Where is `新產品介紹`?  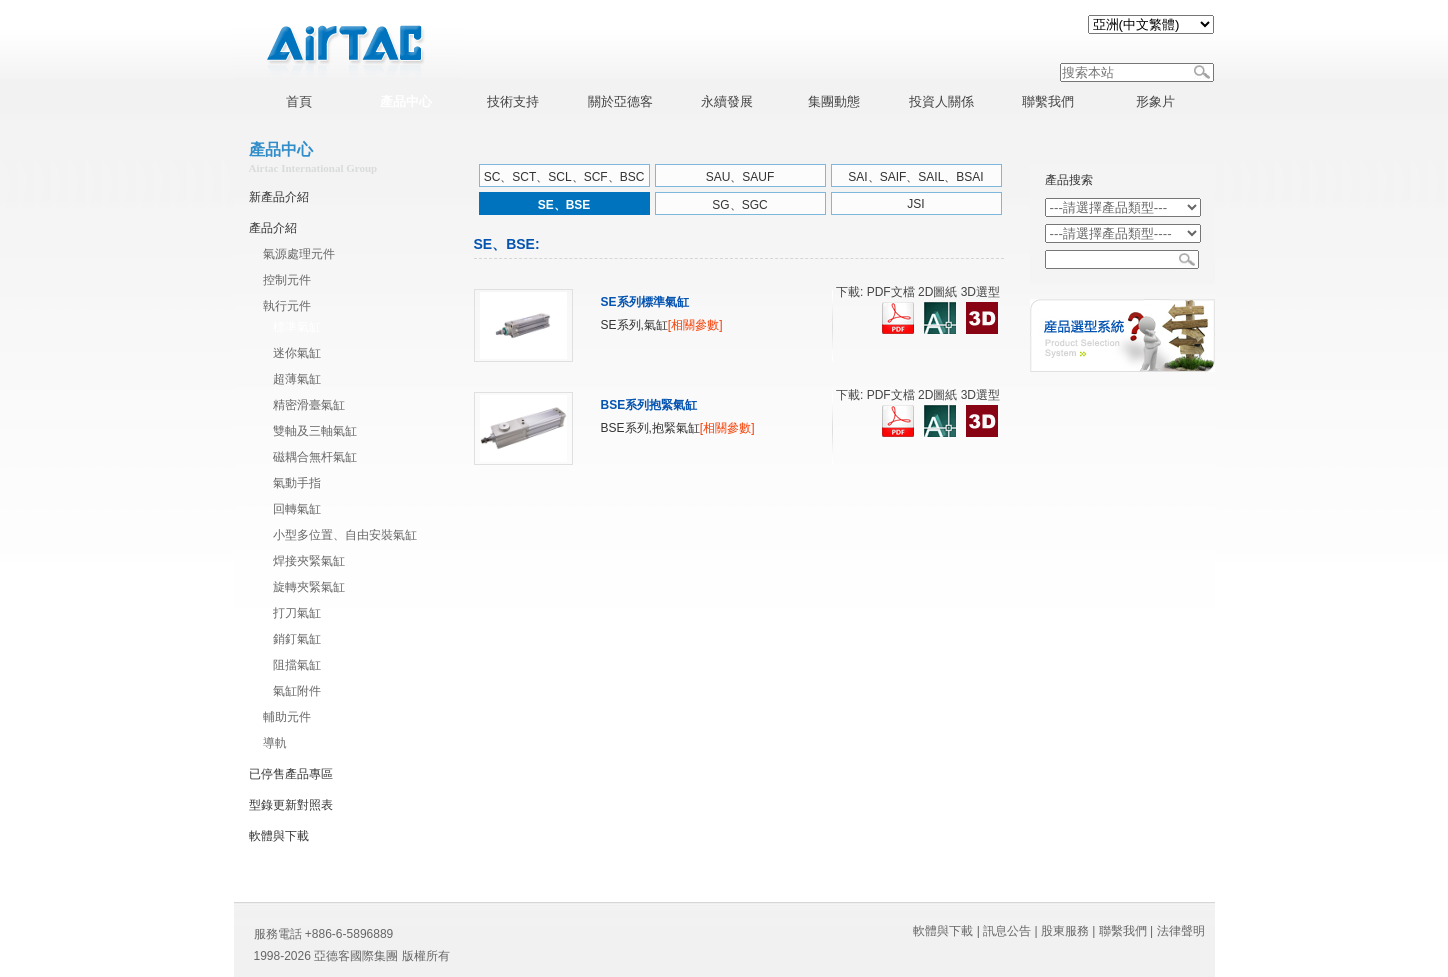
新產品介紹 is located at coordinates (279, 197).